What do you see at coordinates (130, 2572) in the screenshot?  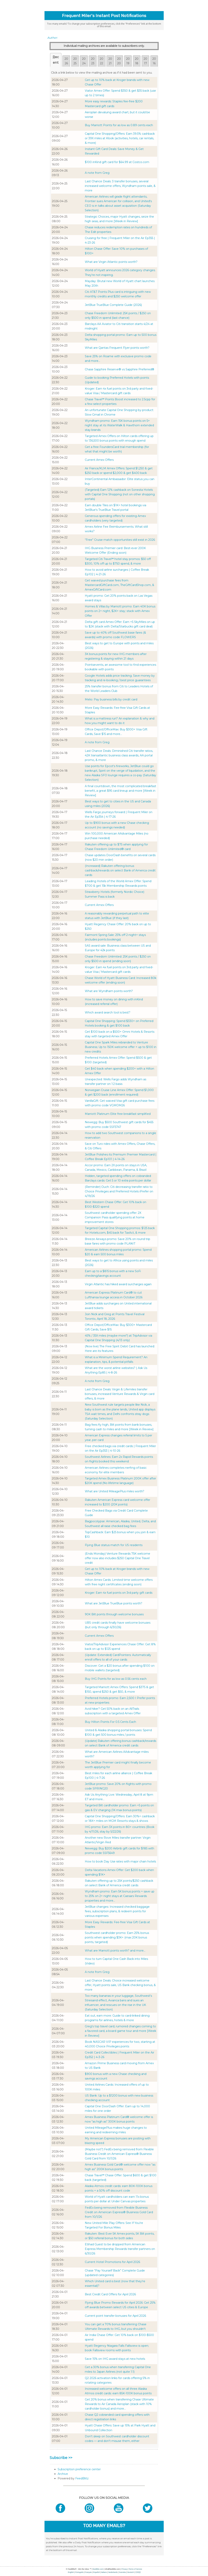 I see `Deutsch` at bounding box center [130, 2572].